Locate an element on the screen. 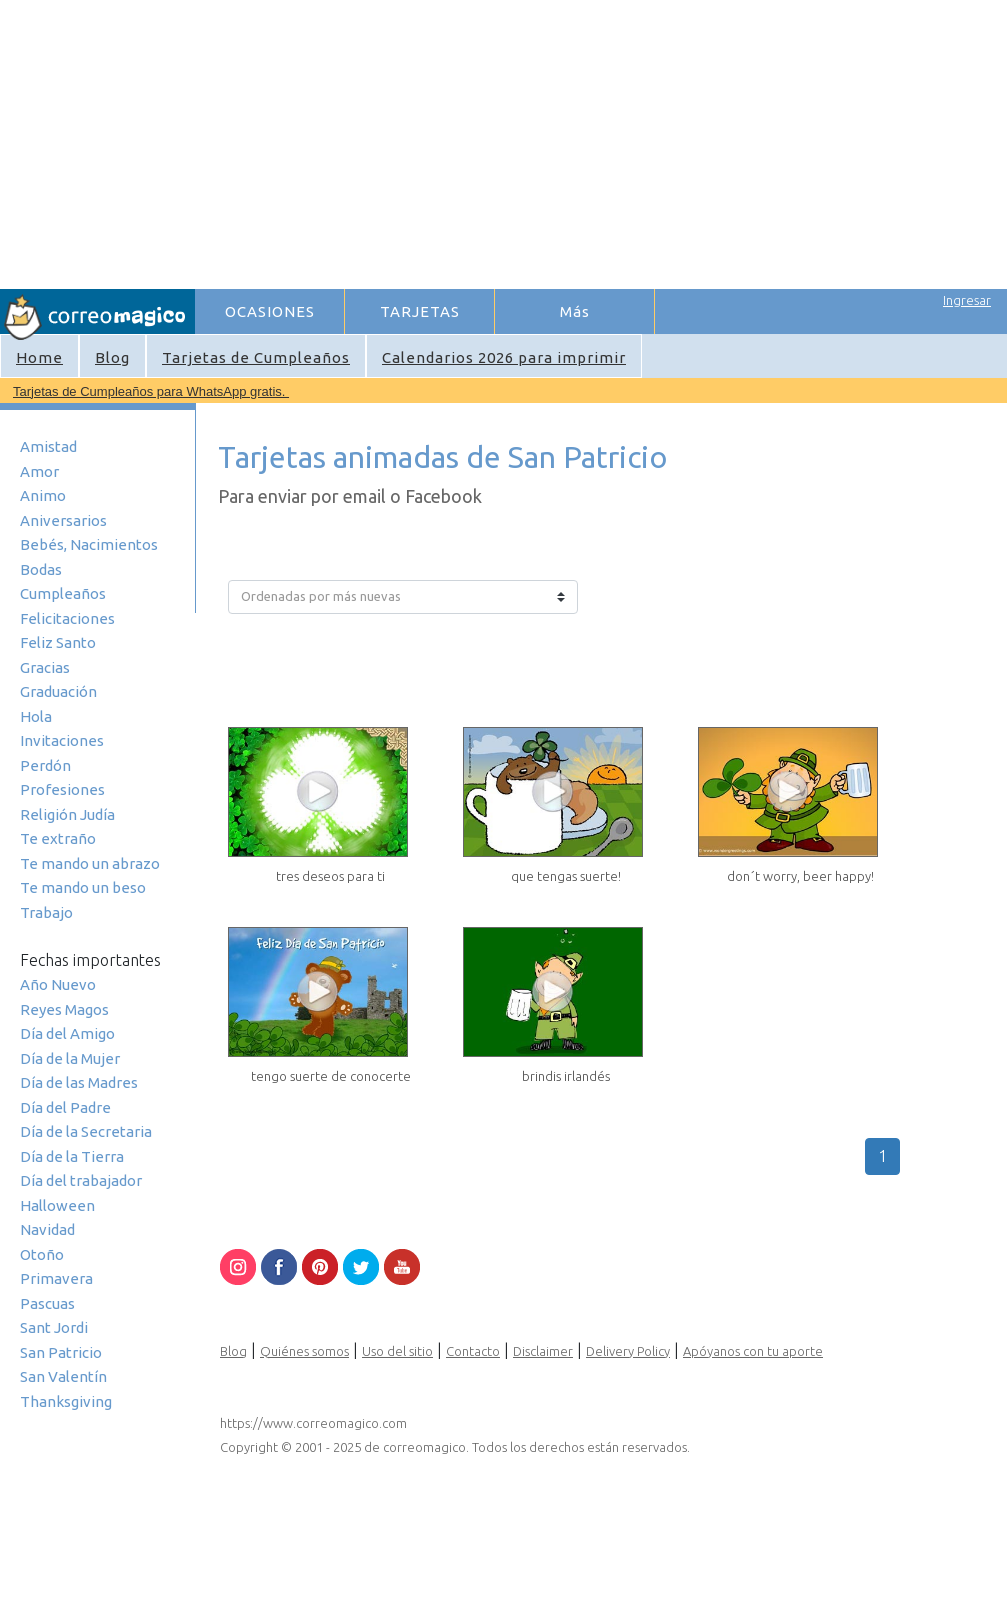  TARJETAS is located at coordinates (420, 311).